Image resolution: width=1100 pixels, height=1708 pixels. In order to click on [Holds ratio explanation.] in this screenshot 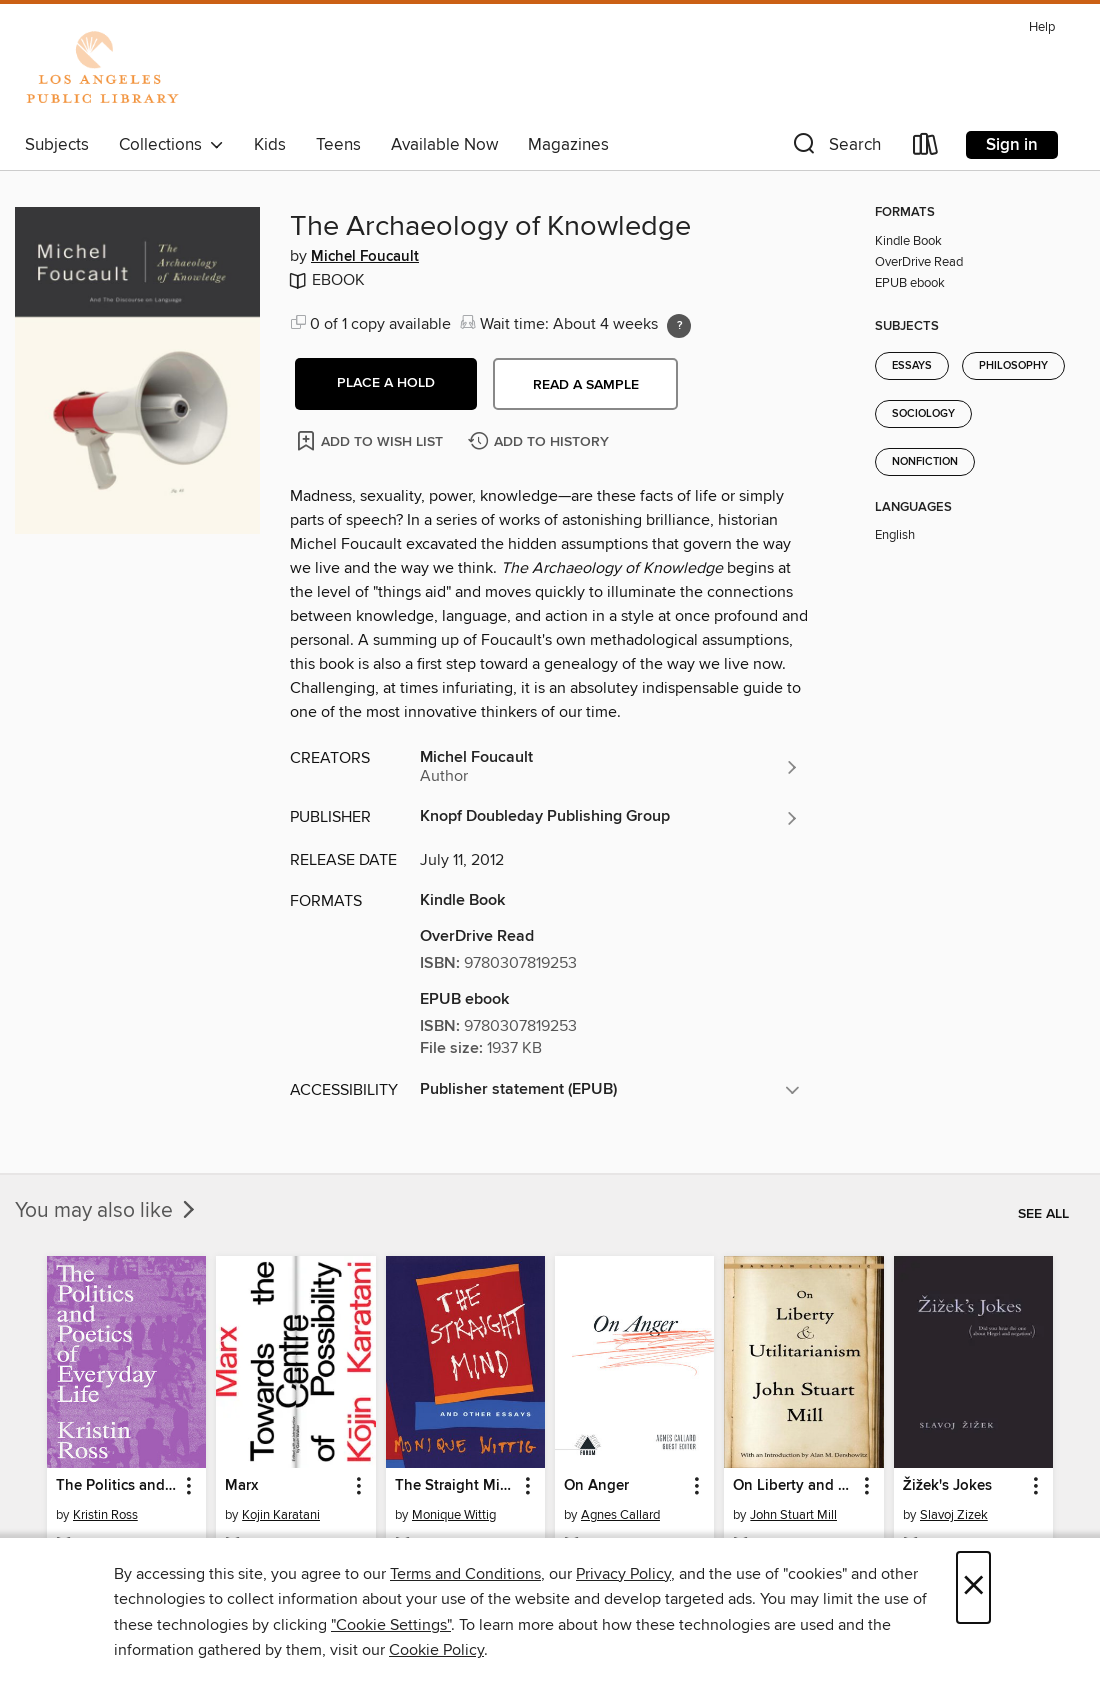, I will do `click(679, 326)`.